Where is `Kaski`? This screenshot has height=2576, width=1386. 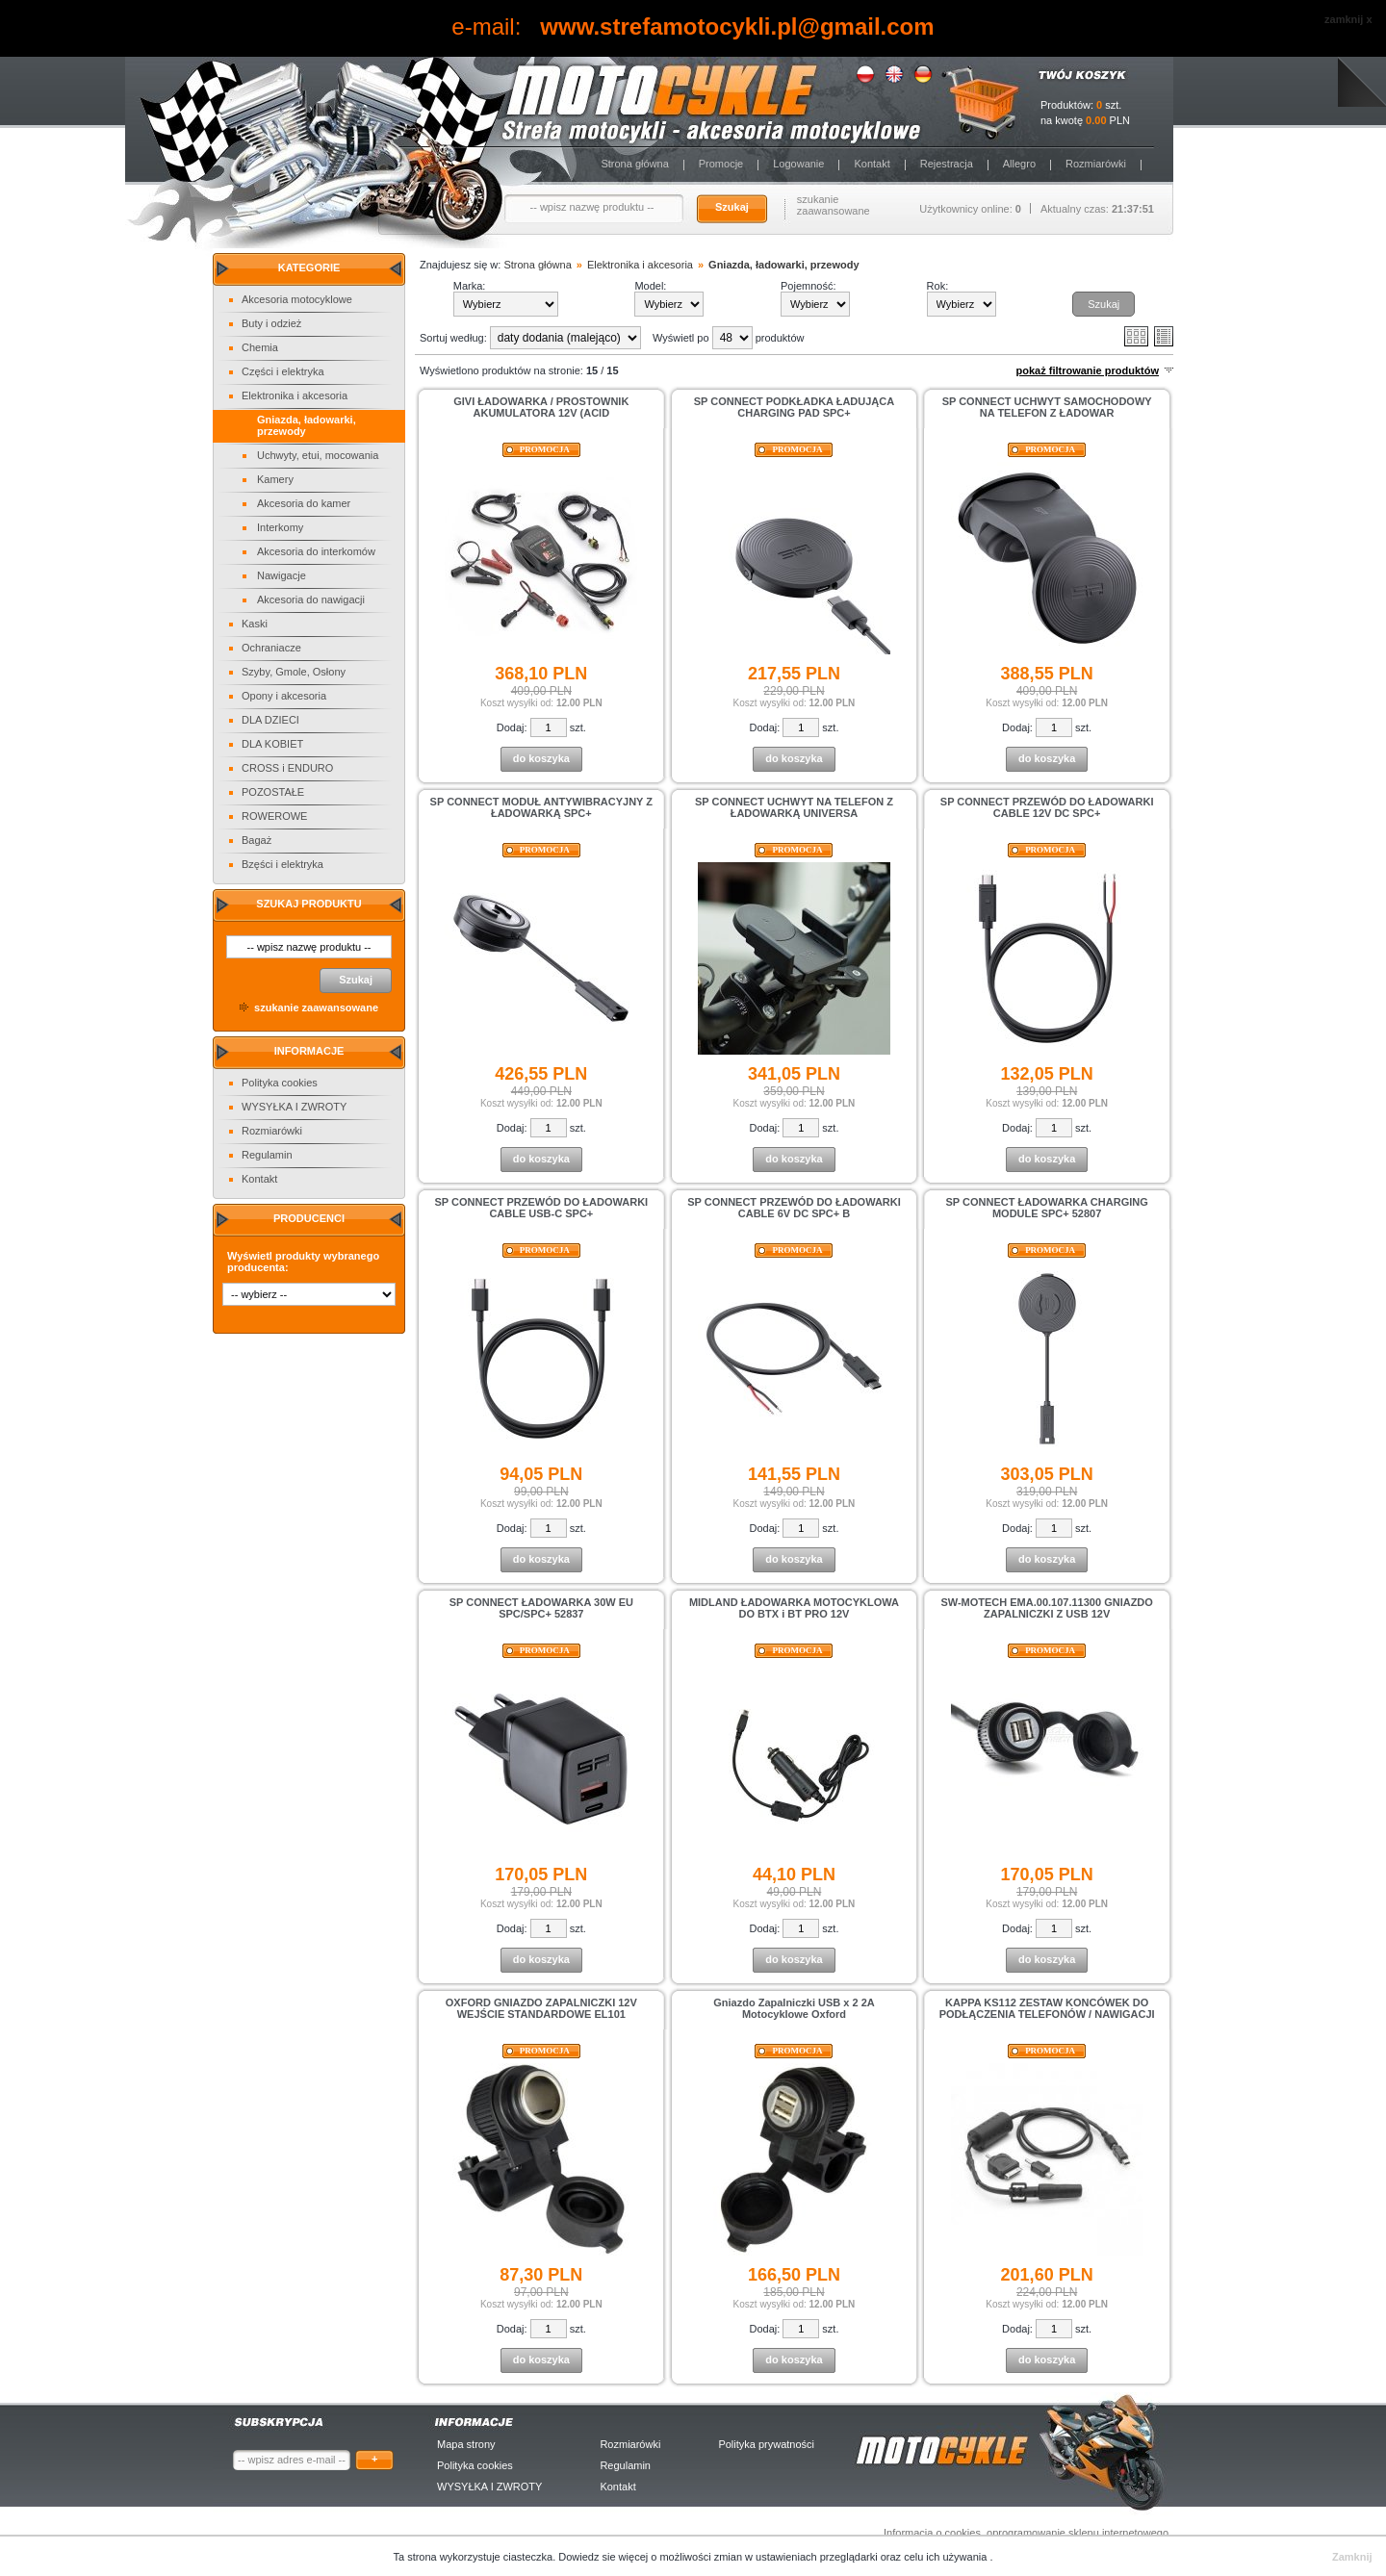
Kaski is located at coordinates (255, 623).